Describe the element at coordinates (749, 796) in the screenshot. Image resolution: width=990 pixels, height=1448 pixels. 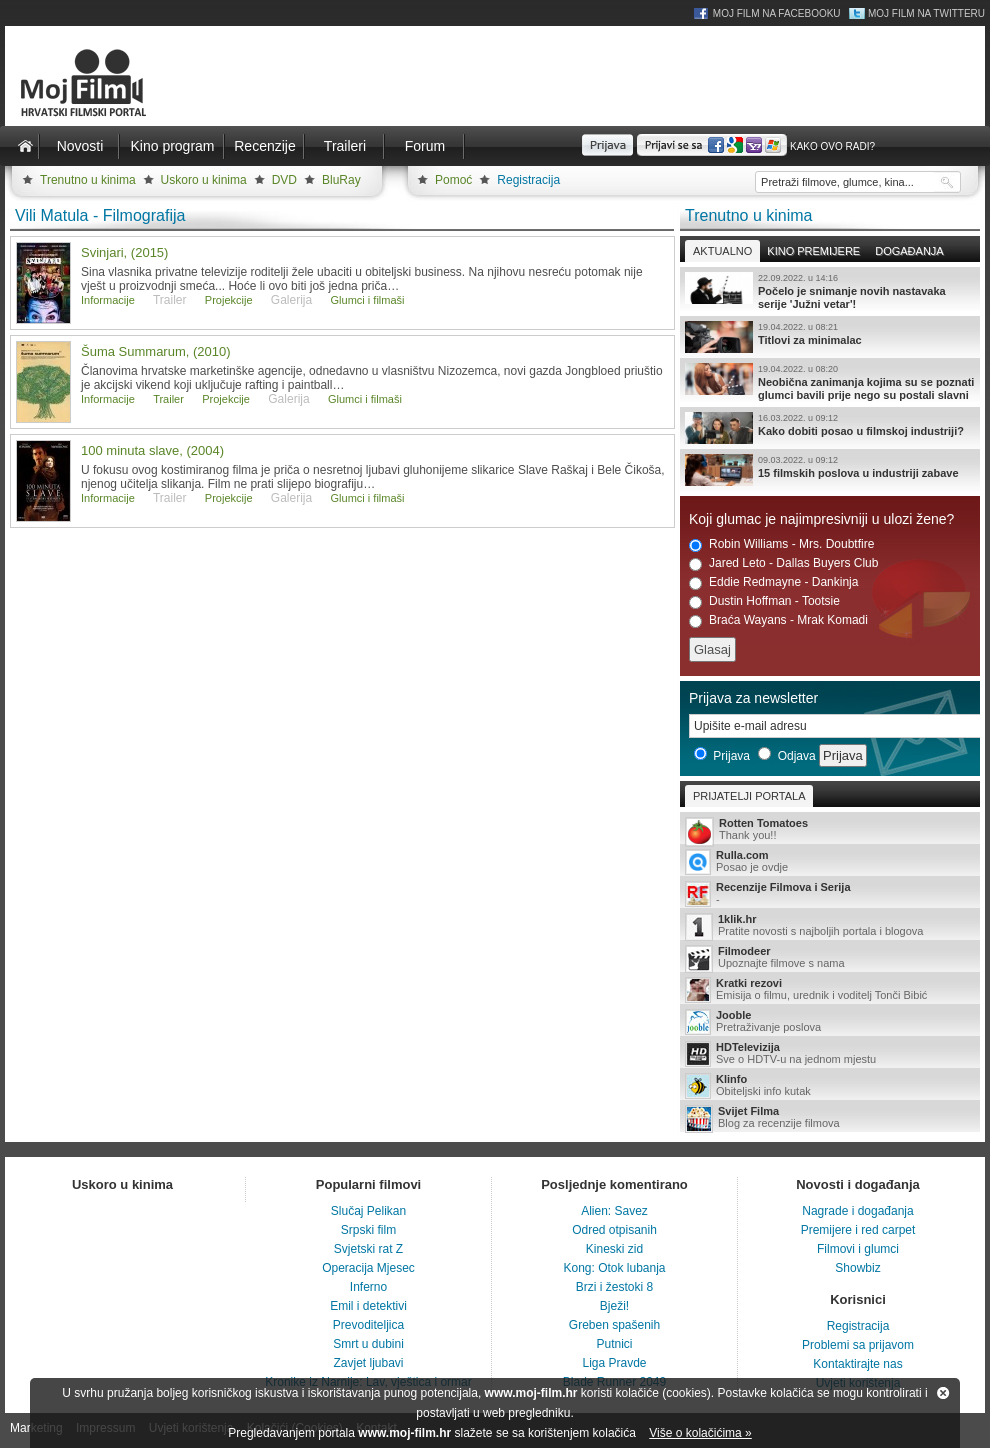
I see `Prijatelji portala` at that location.